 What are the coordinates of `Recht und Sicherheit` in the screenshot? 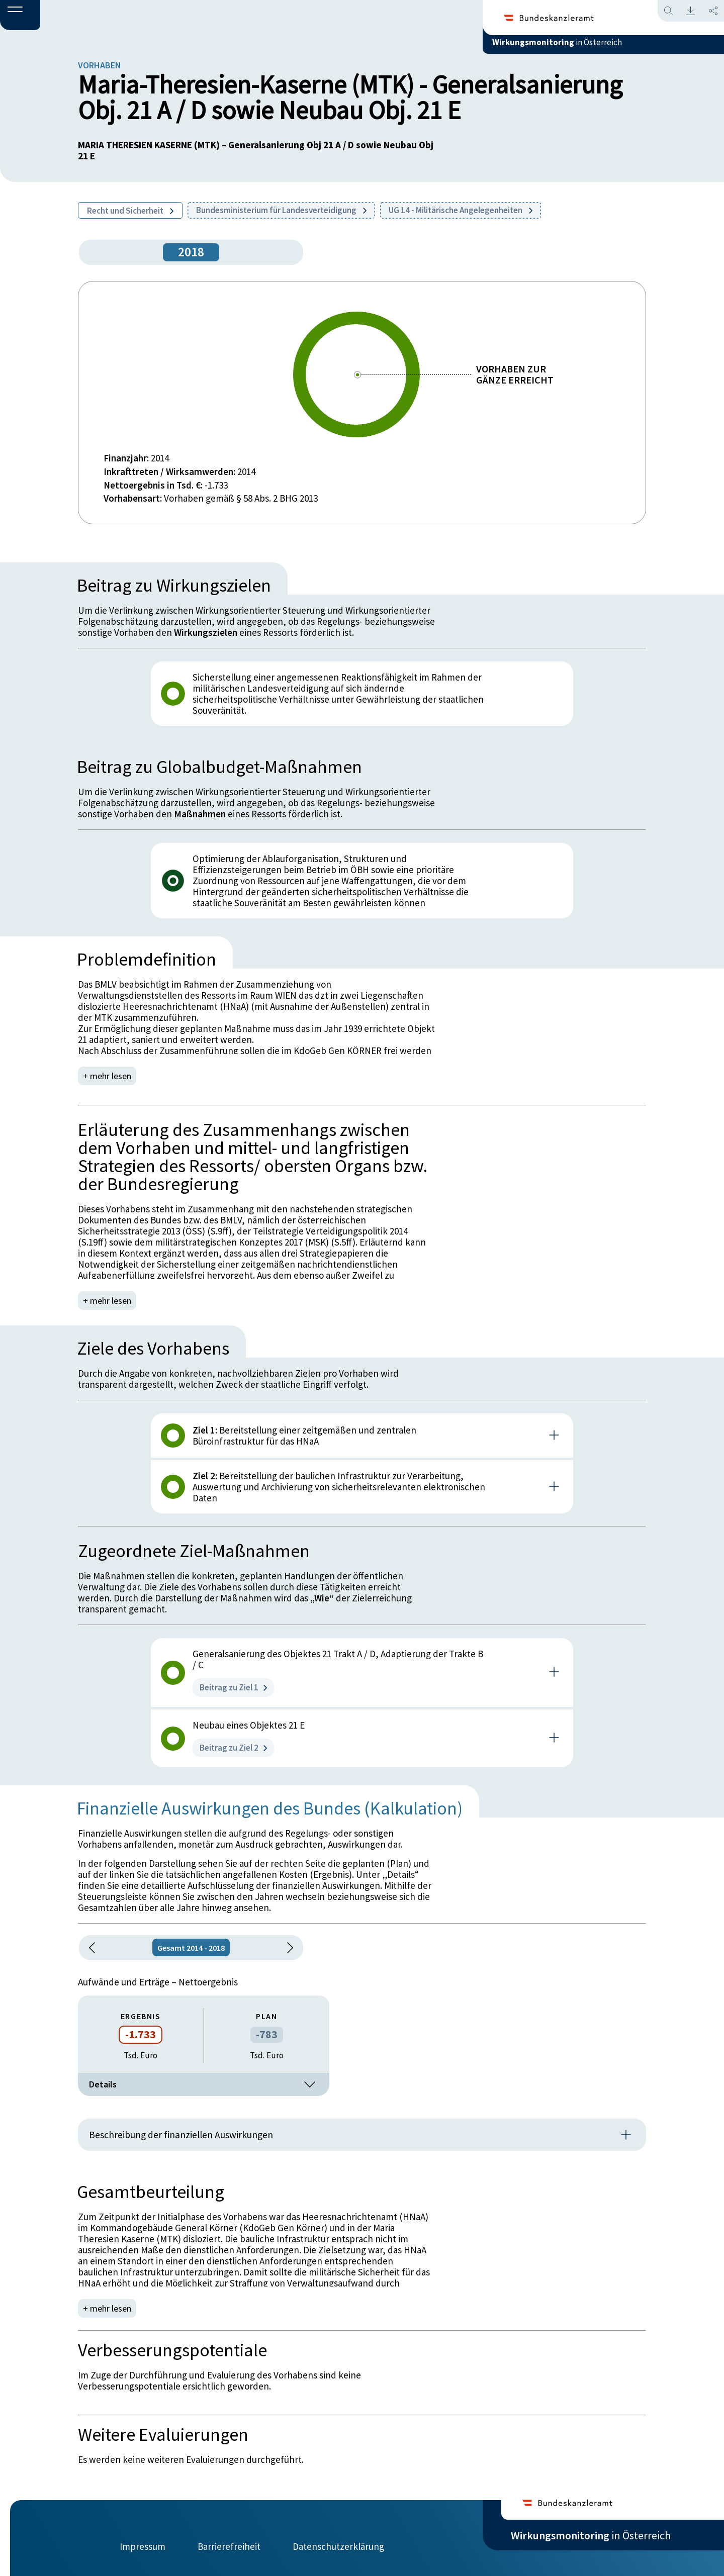 It's located at (130, 210).